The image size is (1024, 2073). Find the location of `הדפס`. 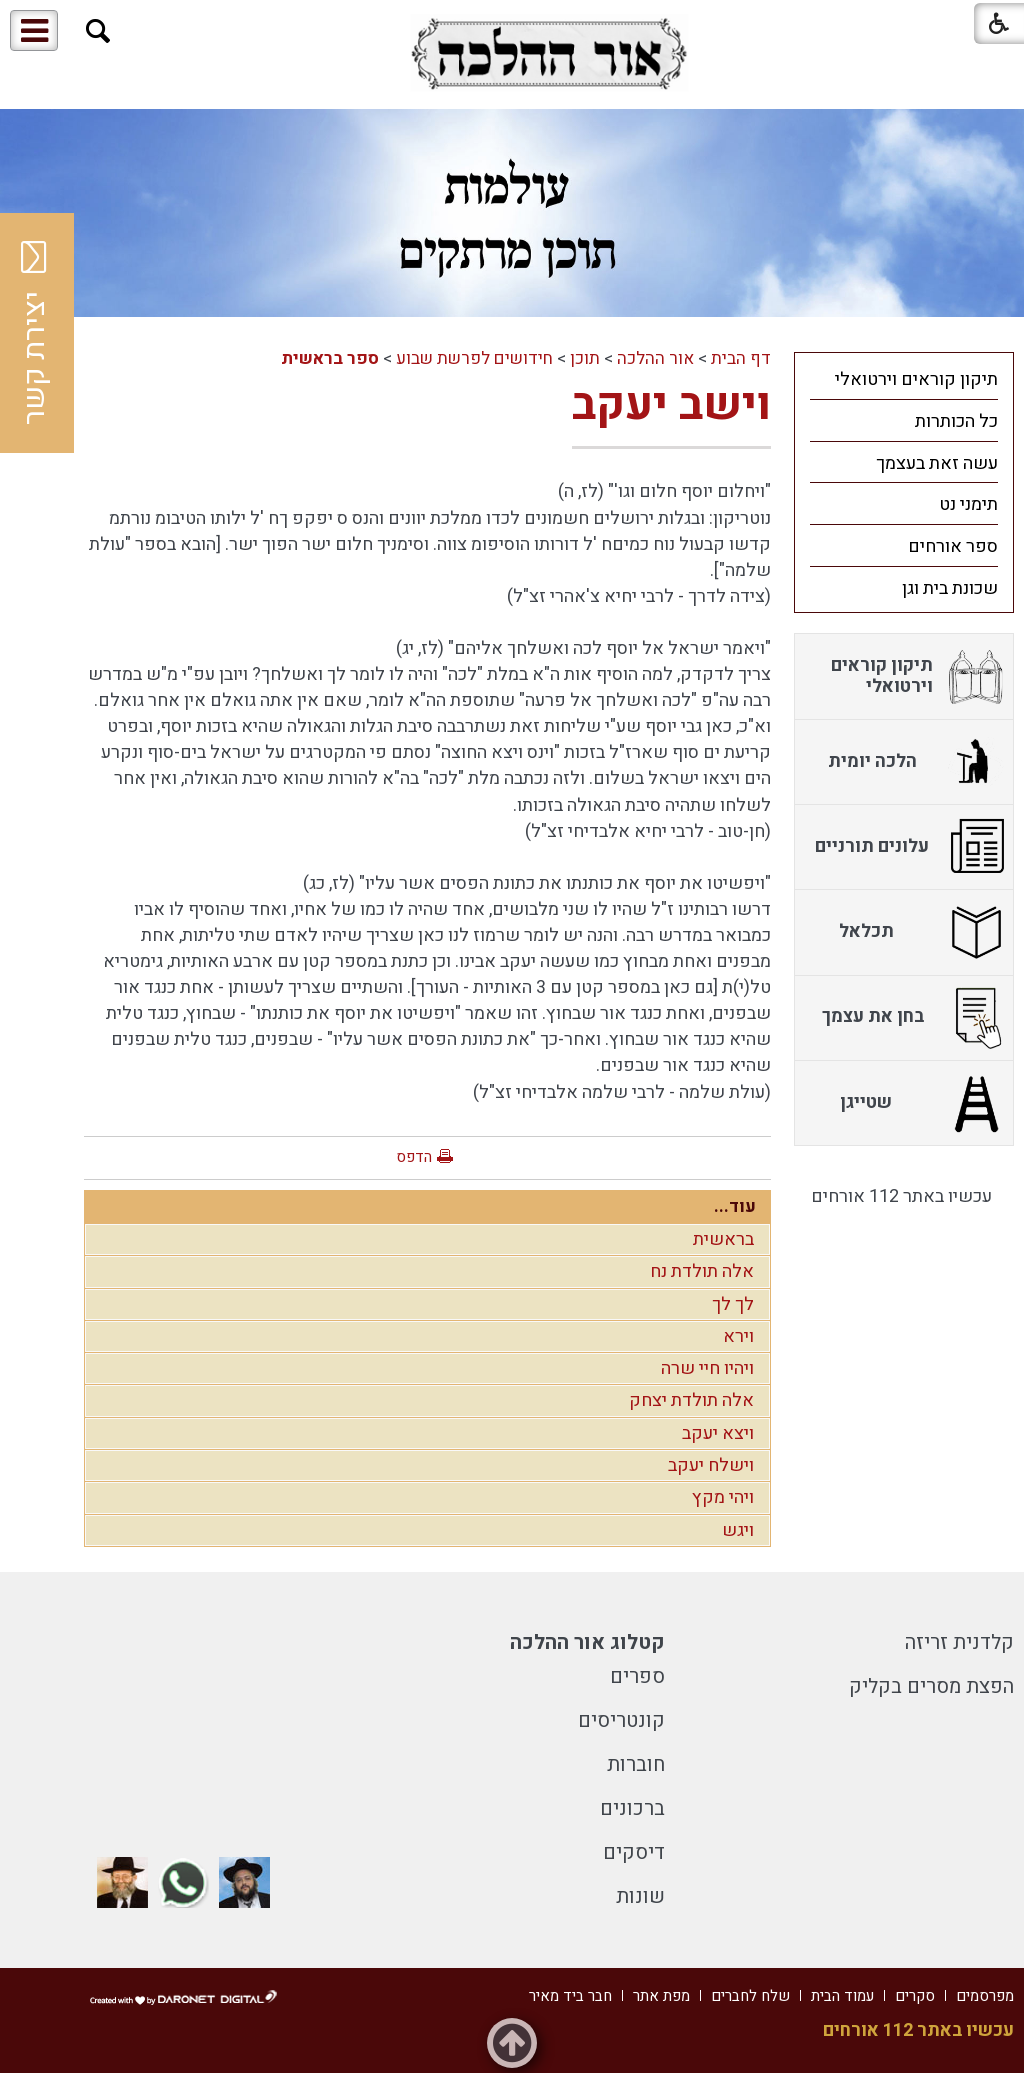

הדפס is located at coordinates (414, 1157).